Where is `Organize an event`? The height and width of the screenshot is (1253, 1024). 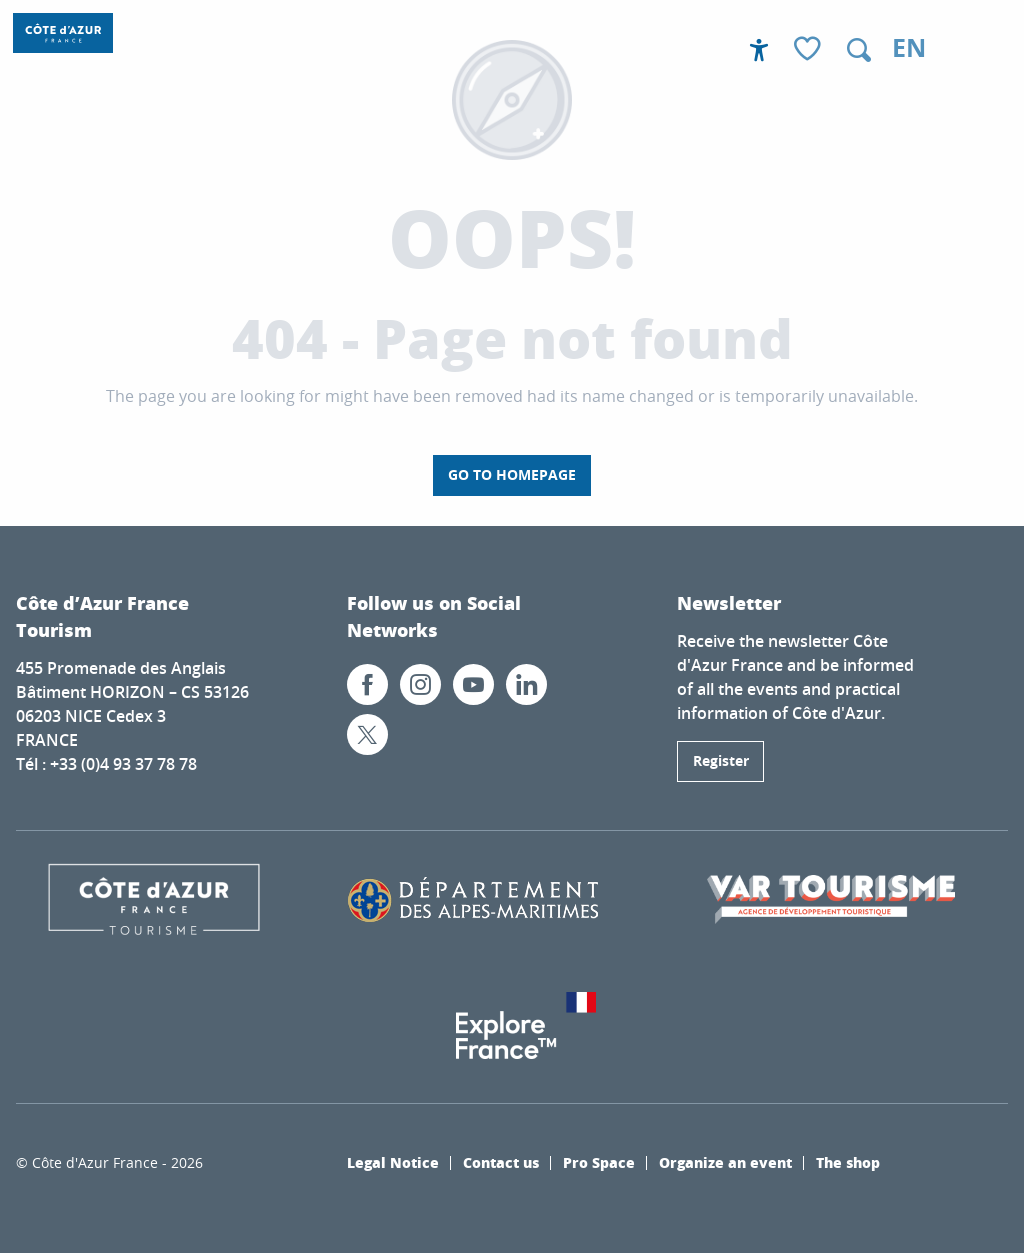
Organize an event is located at coordinates (725, 1162).